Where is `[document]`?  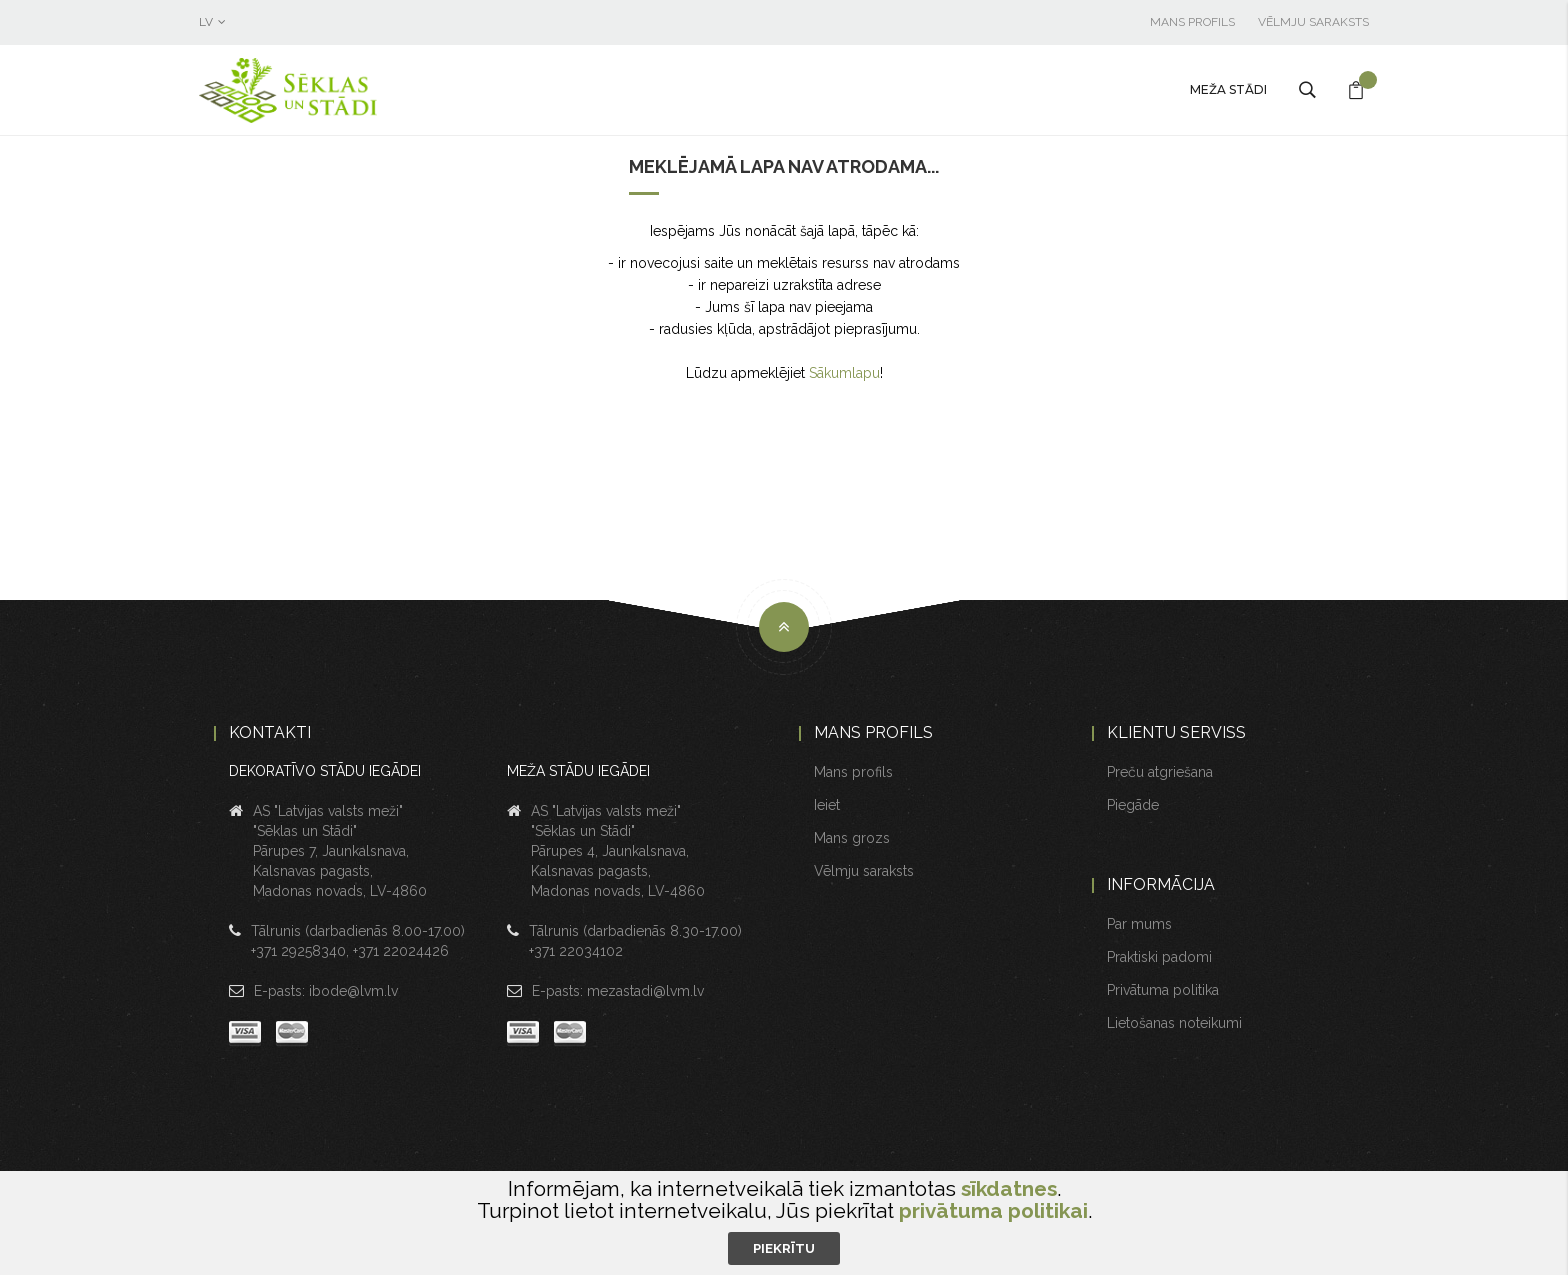
[document] is located at coordinates (784, 1221).